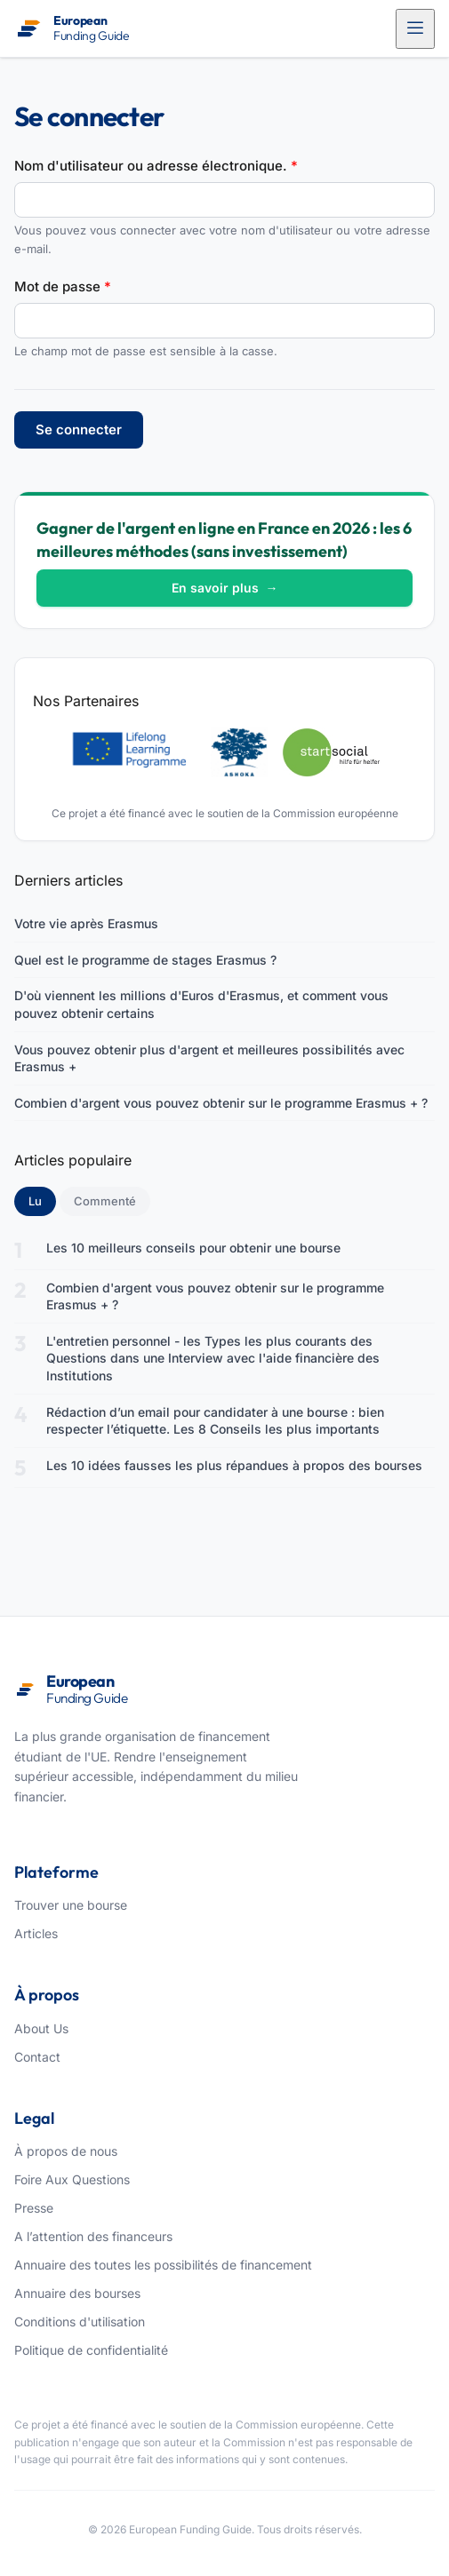 This screenshot has width=449, height=2576. Describe the element at coordinates (91, 2349) in the screenshot. I see `Politique de confidentialité` at that location.